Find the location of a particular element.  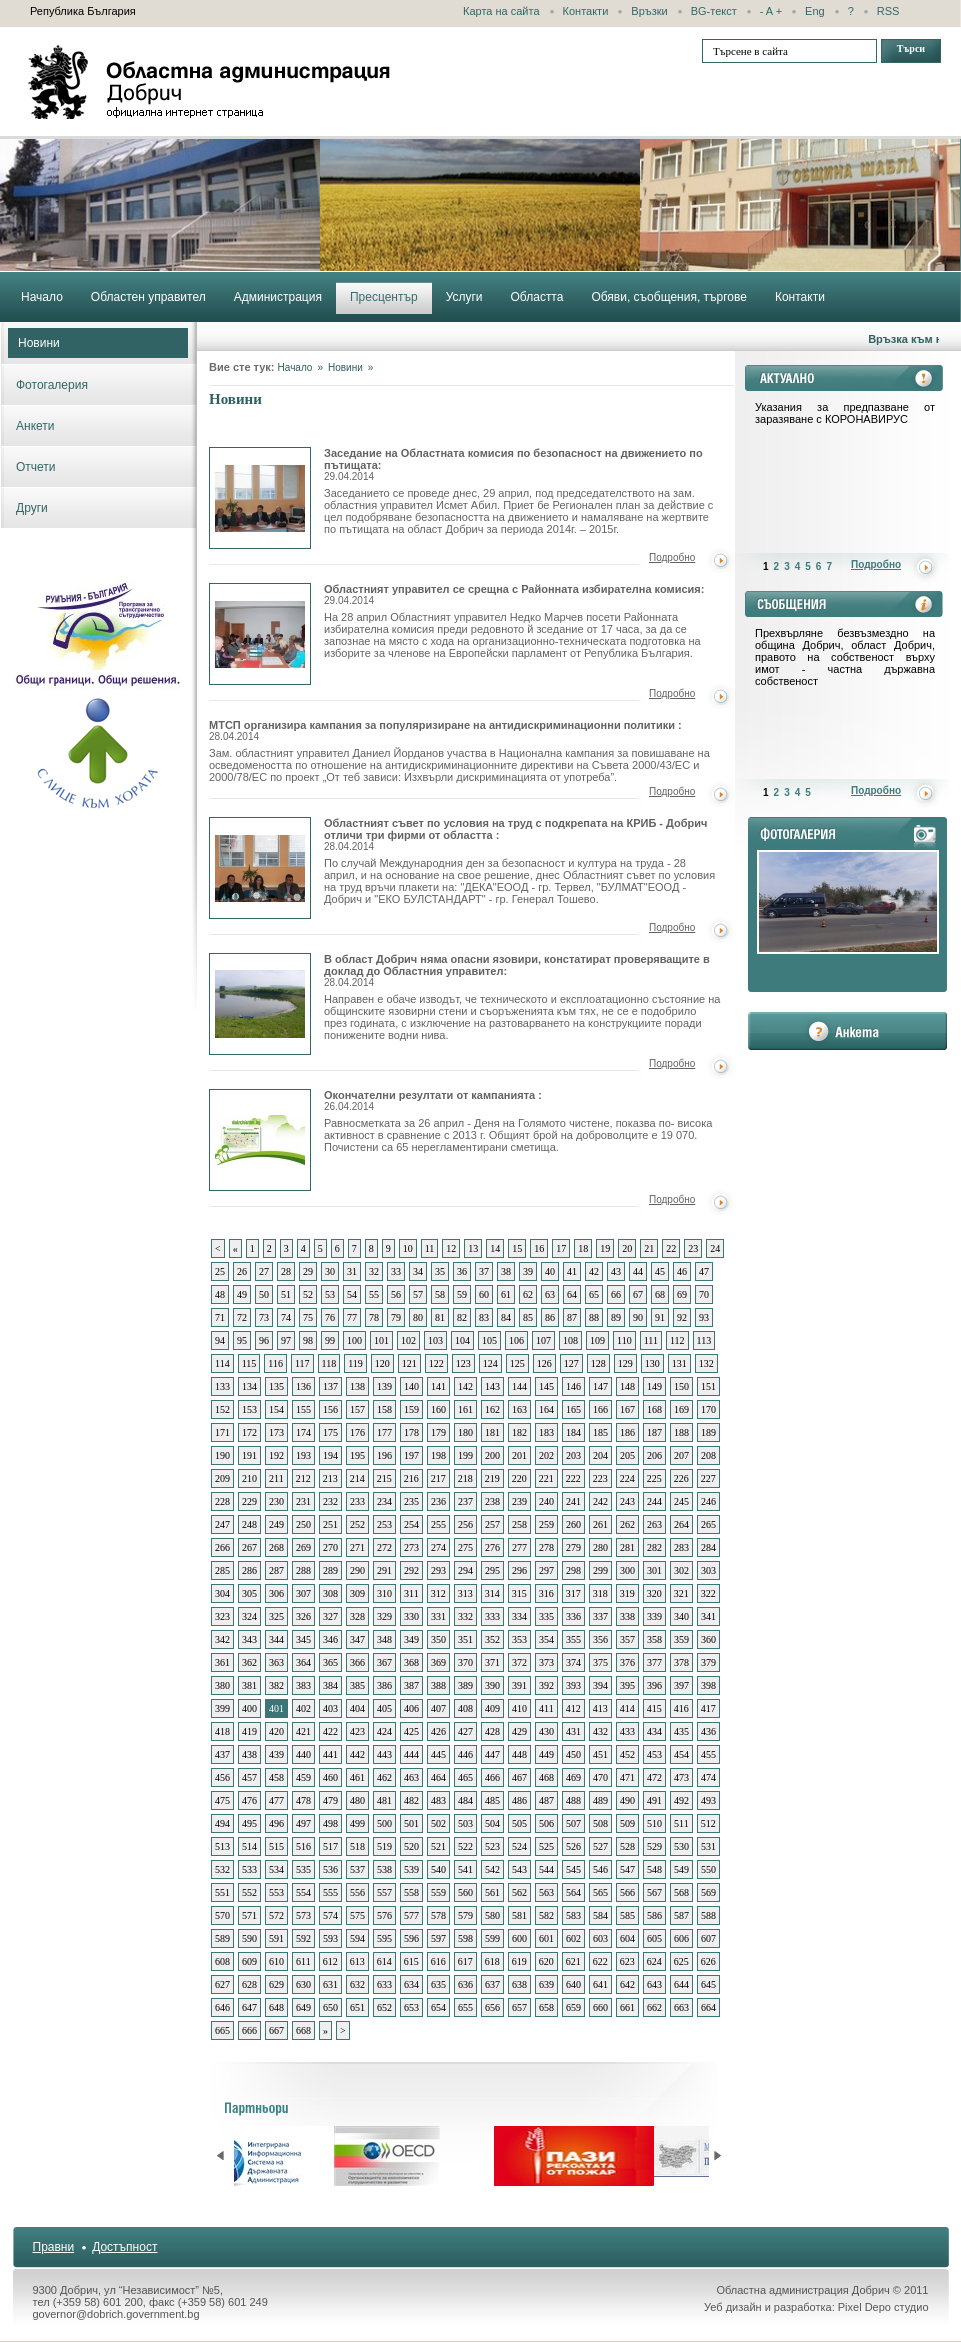

192 is located at coordinates (276, 1455).